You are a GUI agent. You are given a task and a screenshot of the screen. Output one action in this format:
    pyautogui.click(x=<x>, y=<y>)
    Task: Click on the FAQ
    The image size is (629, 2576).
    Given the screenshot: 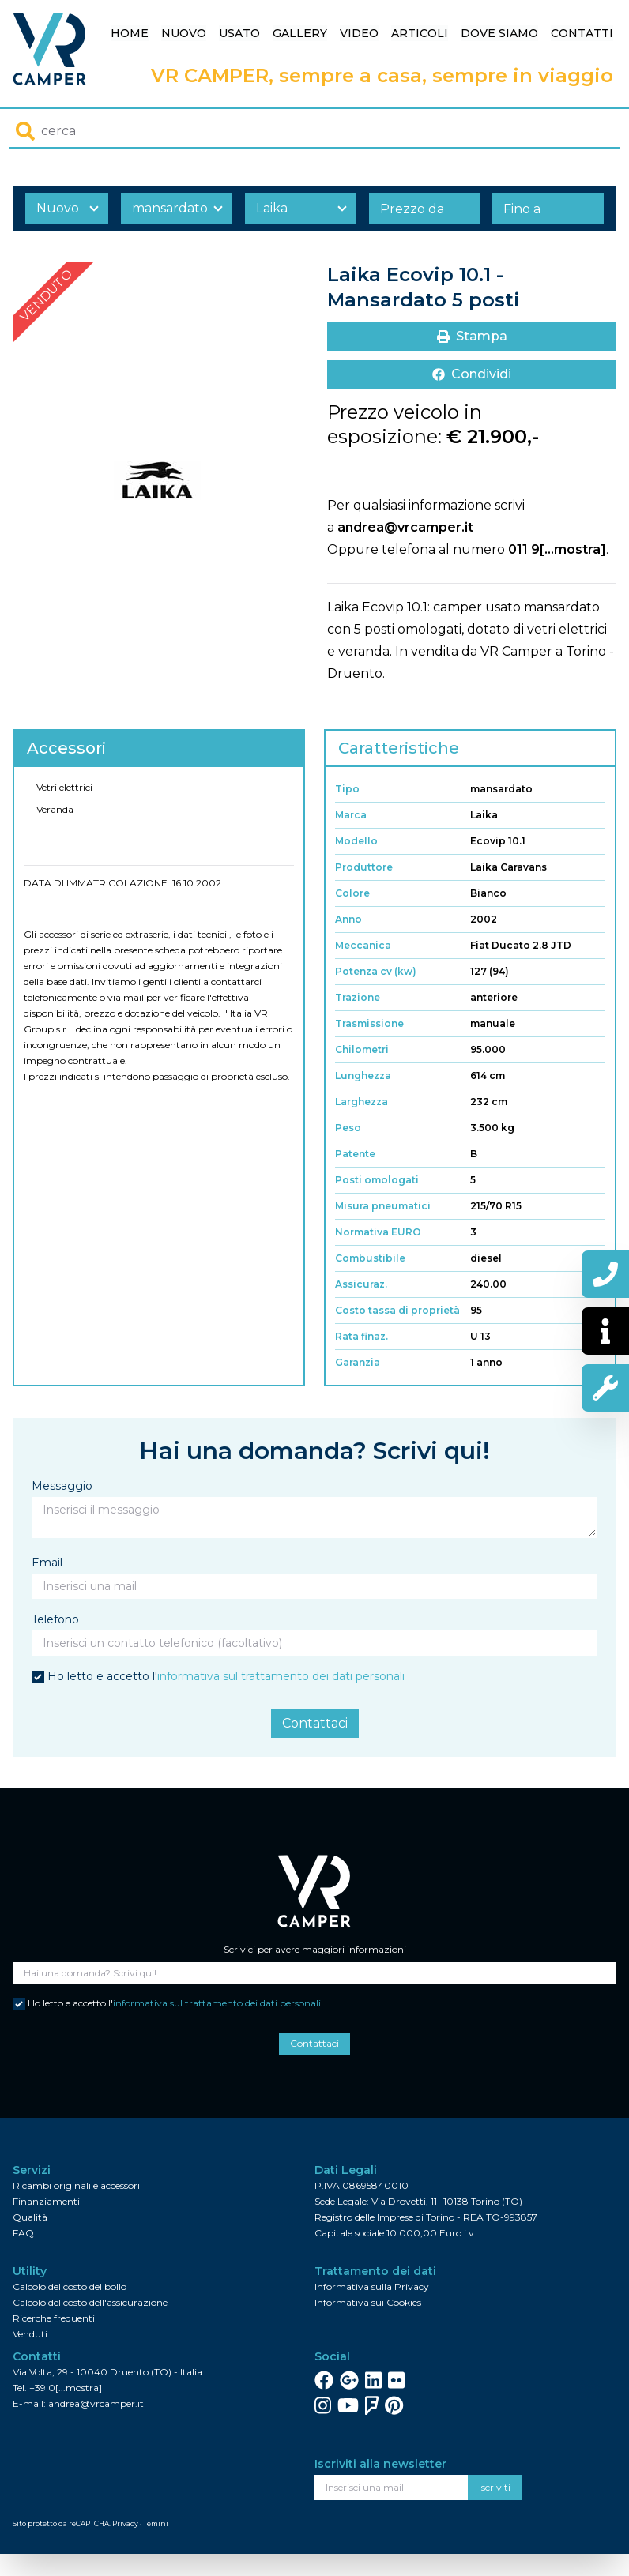 What is the action you would take?
    pyautogui.click(x=23, y=2233)
    